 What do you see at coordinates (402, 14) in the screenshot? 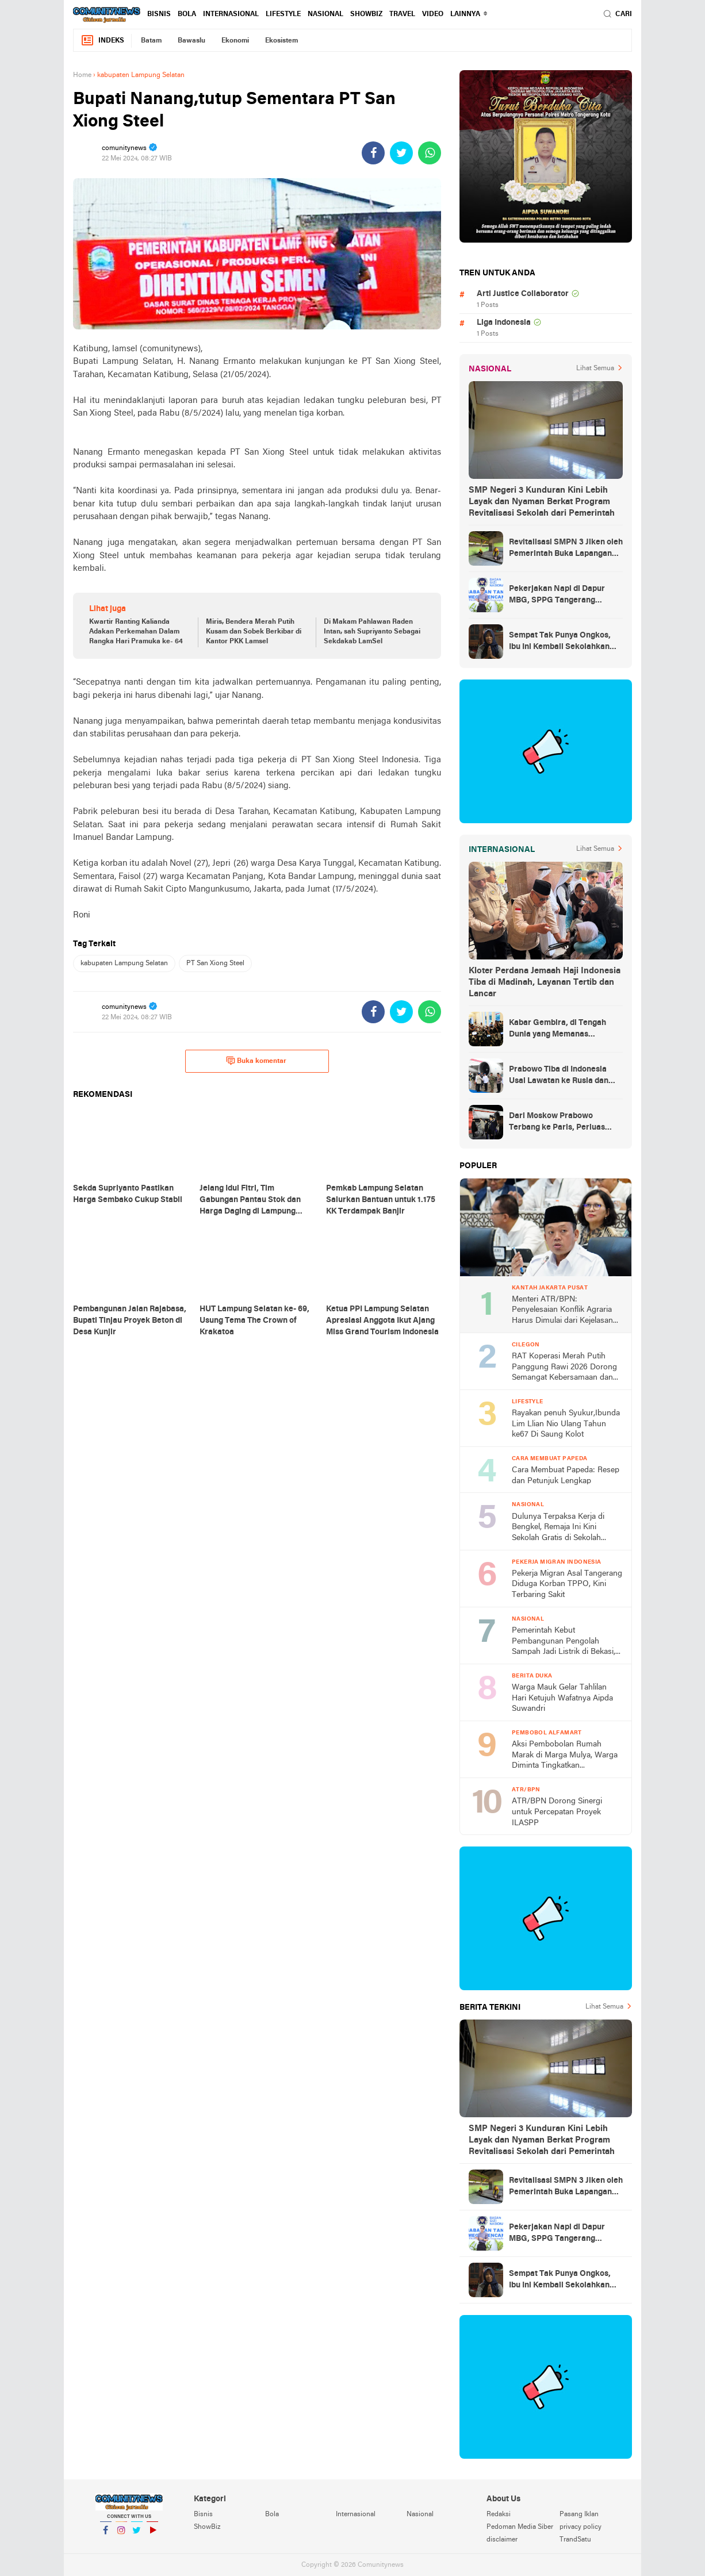
I see `Travel` at bounding box center [402, 14].